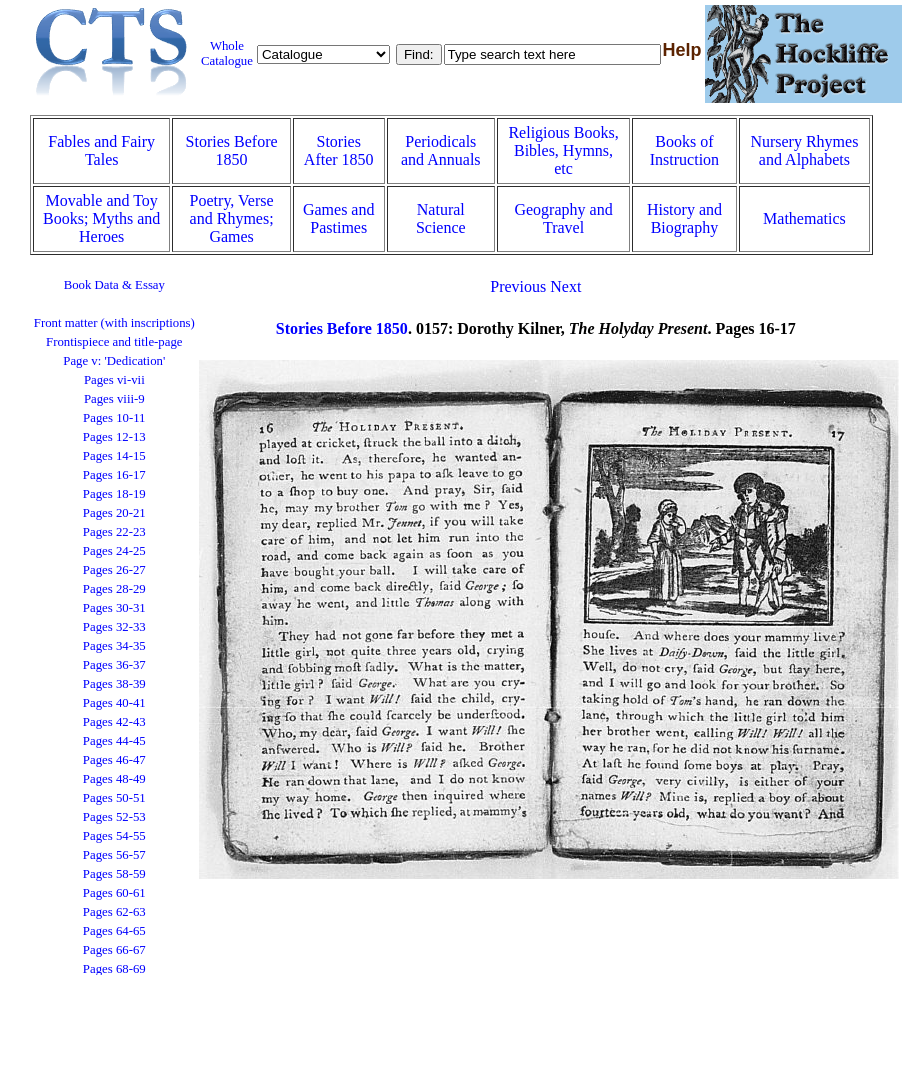  Describe the element at coordinates (101, 150) in the screenshot. I see `Fables and Fairy Tales` at that location.